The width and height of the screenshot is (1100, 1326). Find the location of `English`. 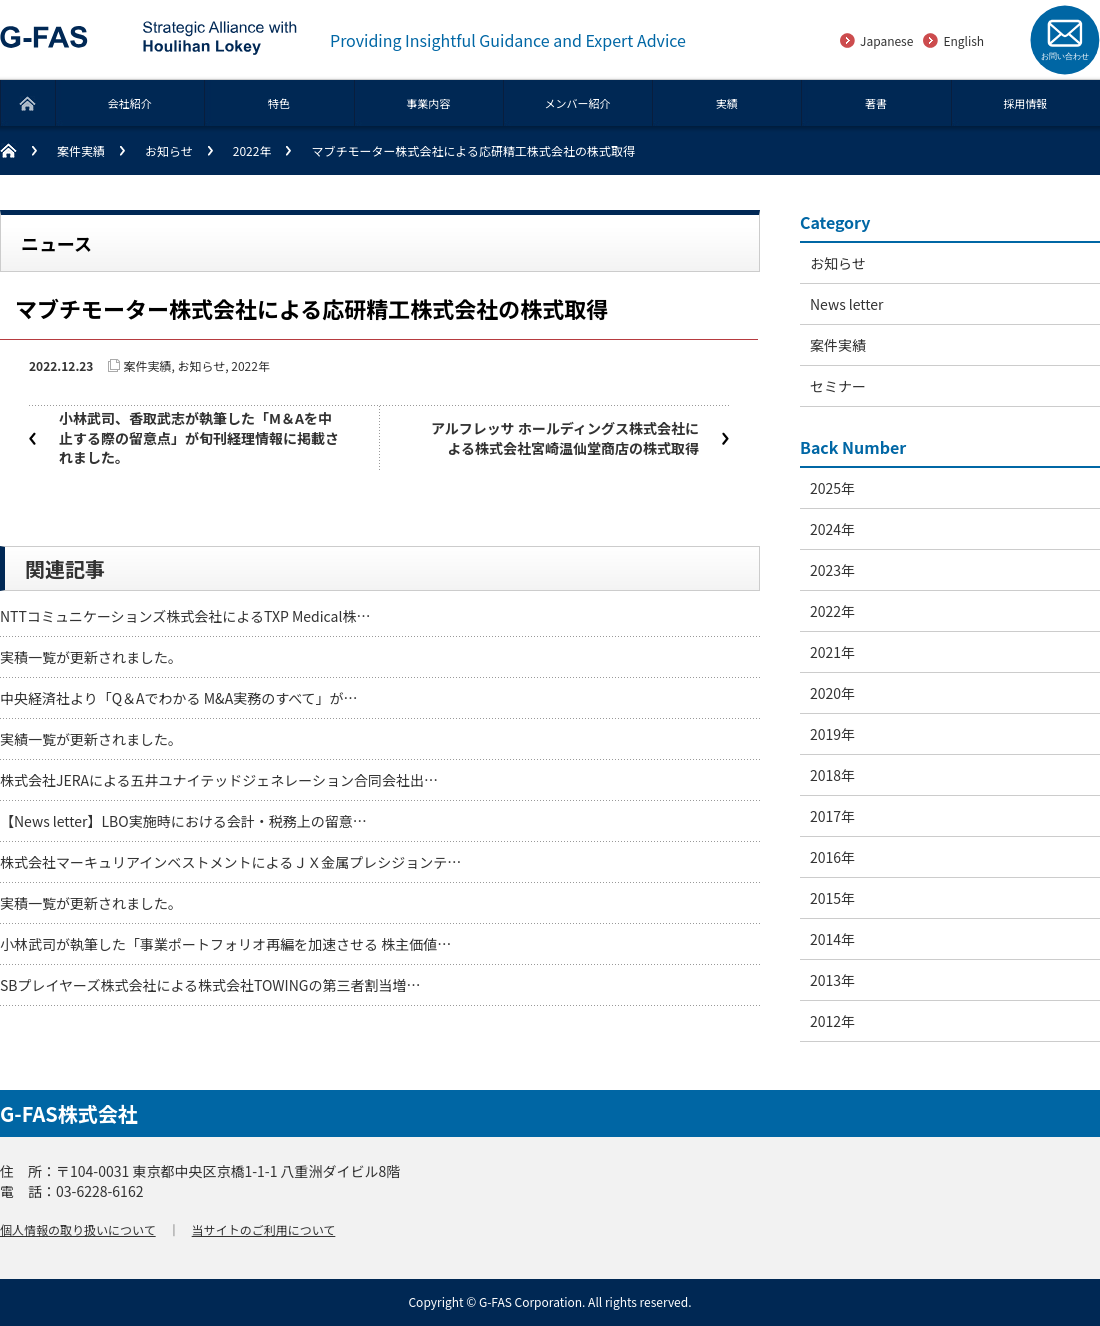

English is located at coordinates (963, 40).